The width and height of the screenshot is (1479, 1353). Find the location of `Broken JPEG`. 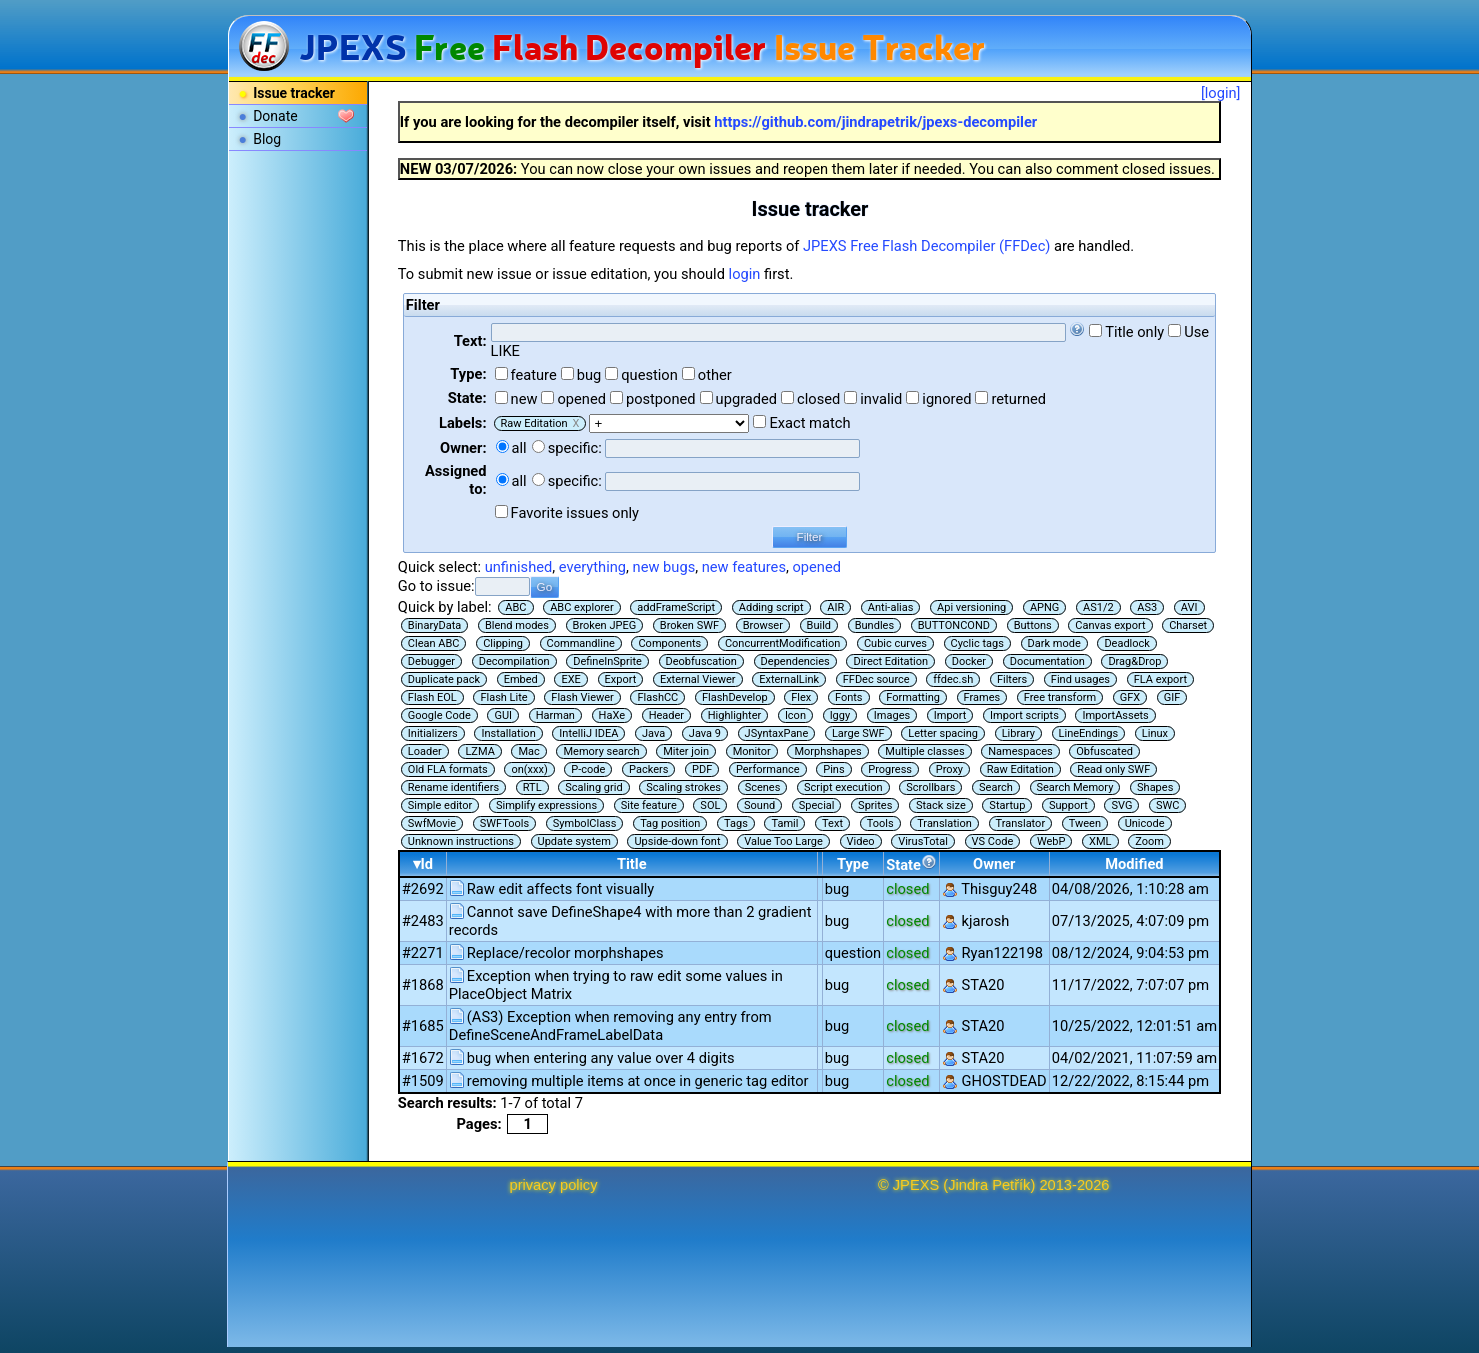

Broken JPEG is located at coordinates (605, 625).